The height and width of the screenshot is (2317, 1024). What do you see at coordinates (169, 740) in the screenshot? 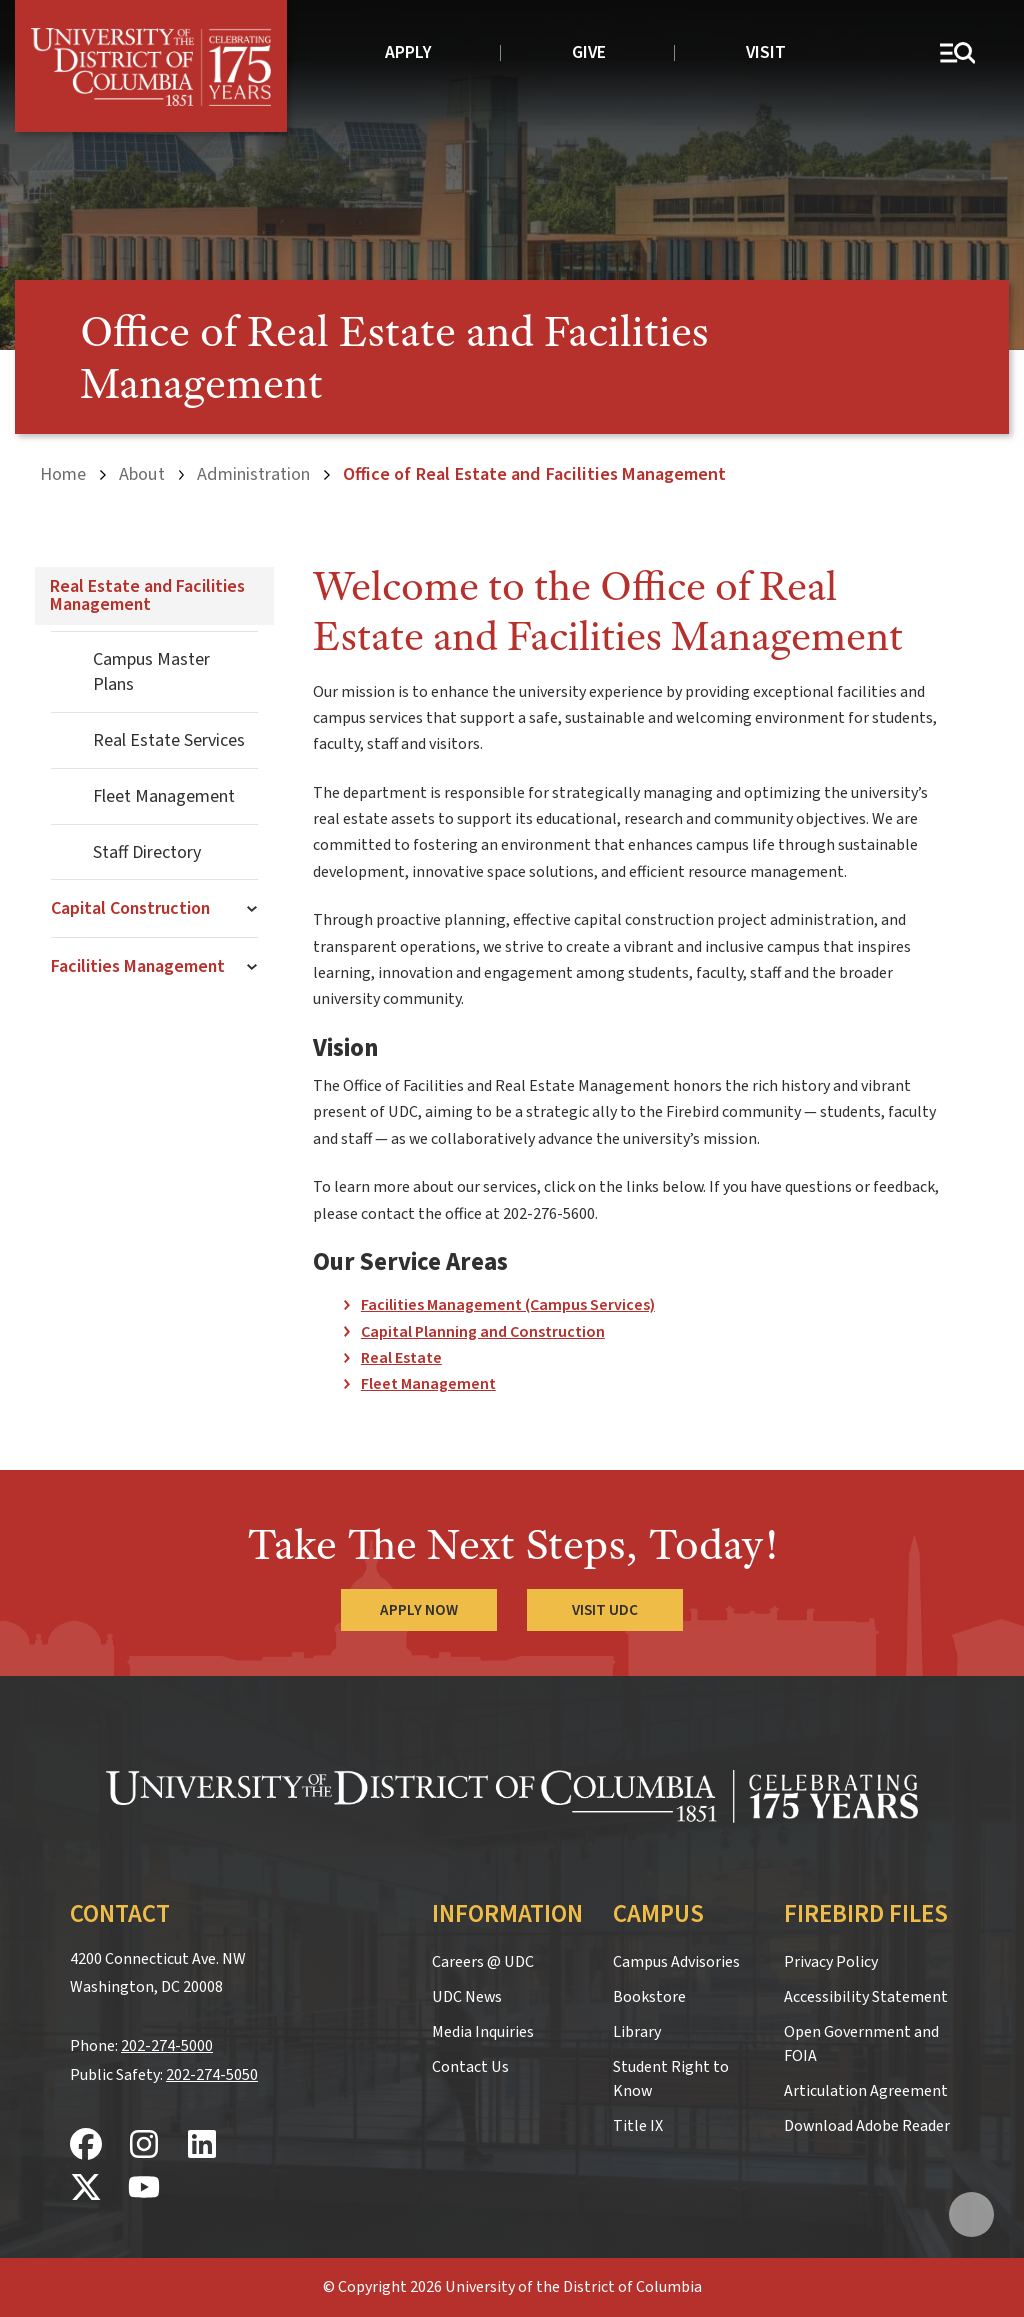
I see `Real Estate Services` at bounding box center [169, 740].